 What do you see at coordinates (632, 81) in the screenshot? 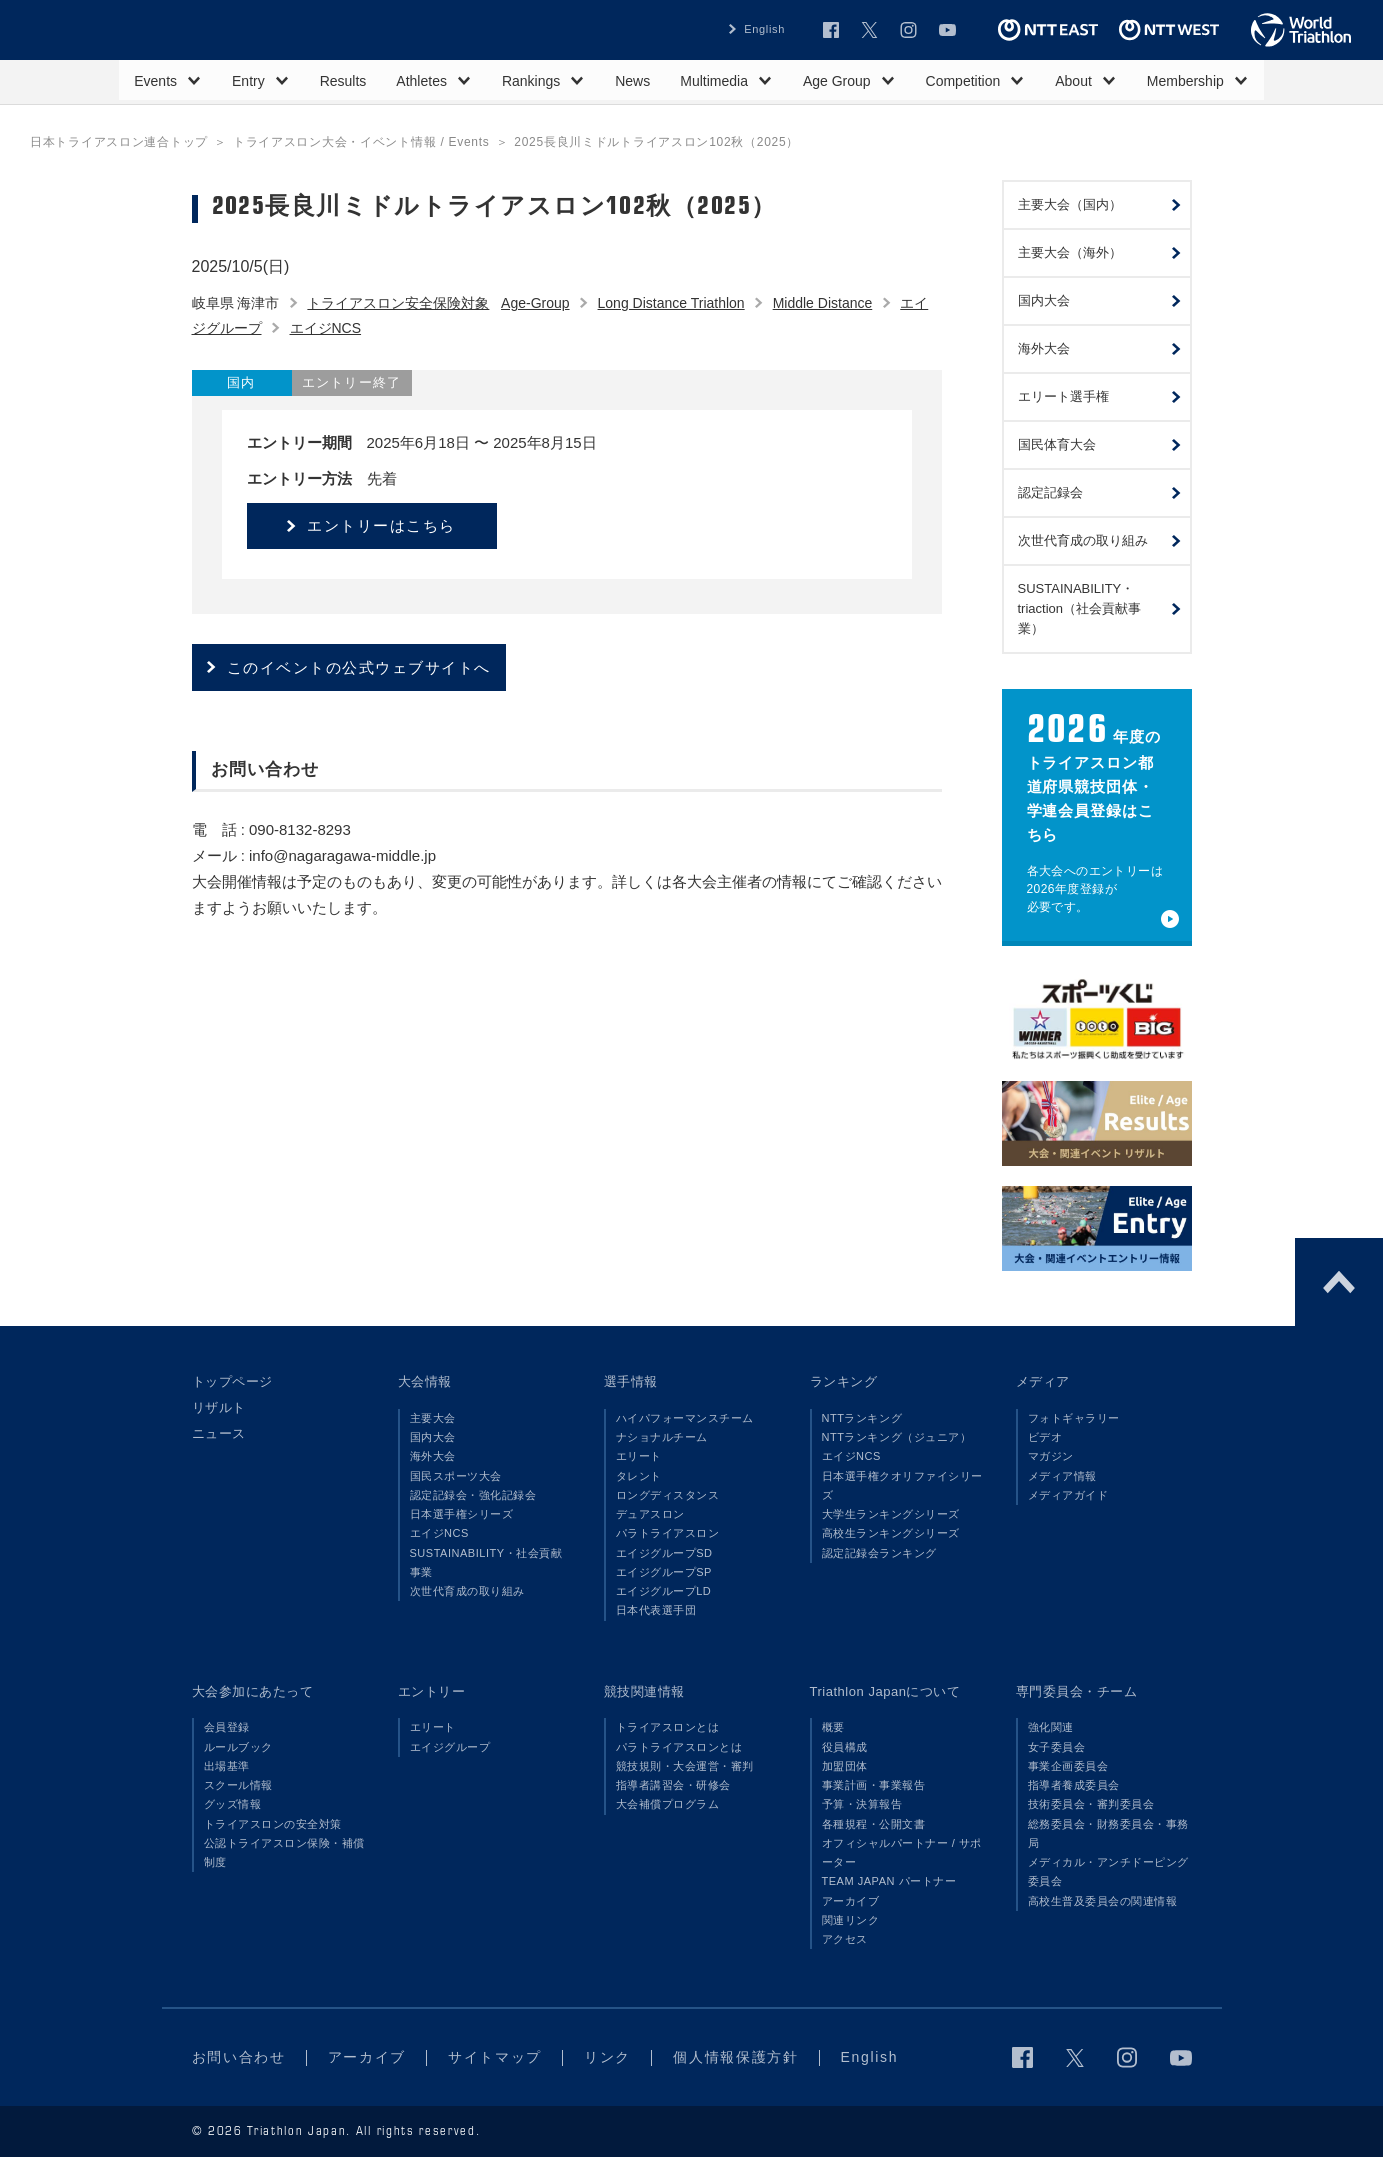
I see `News` at bounding box center [632, 81].